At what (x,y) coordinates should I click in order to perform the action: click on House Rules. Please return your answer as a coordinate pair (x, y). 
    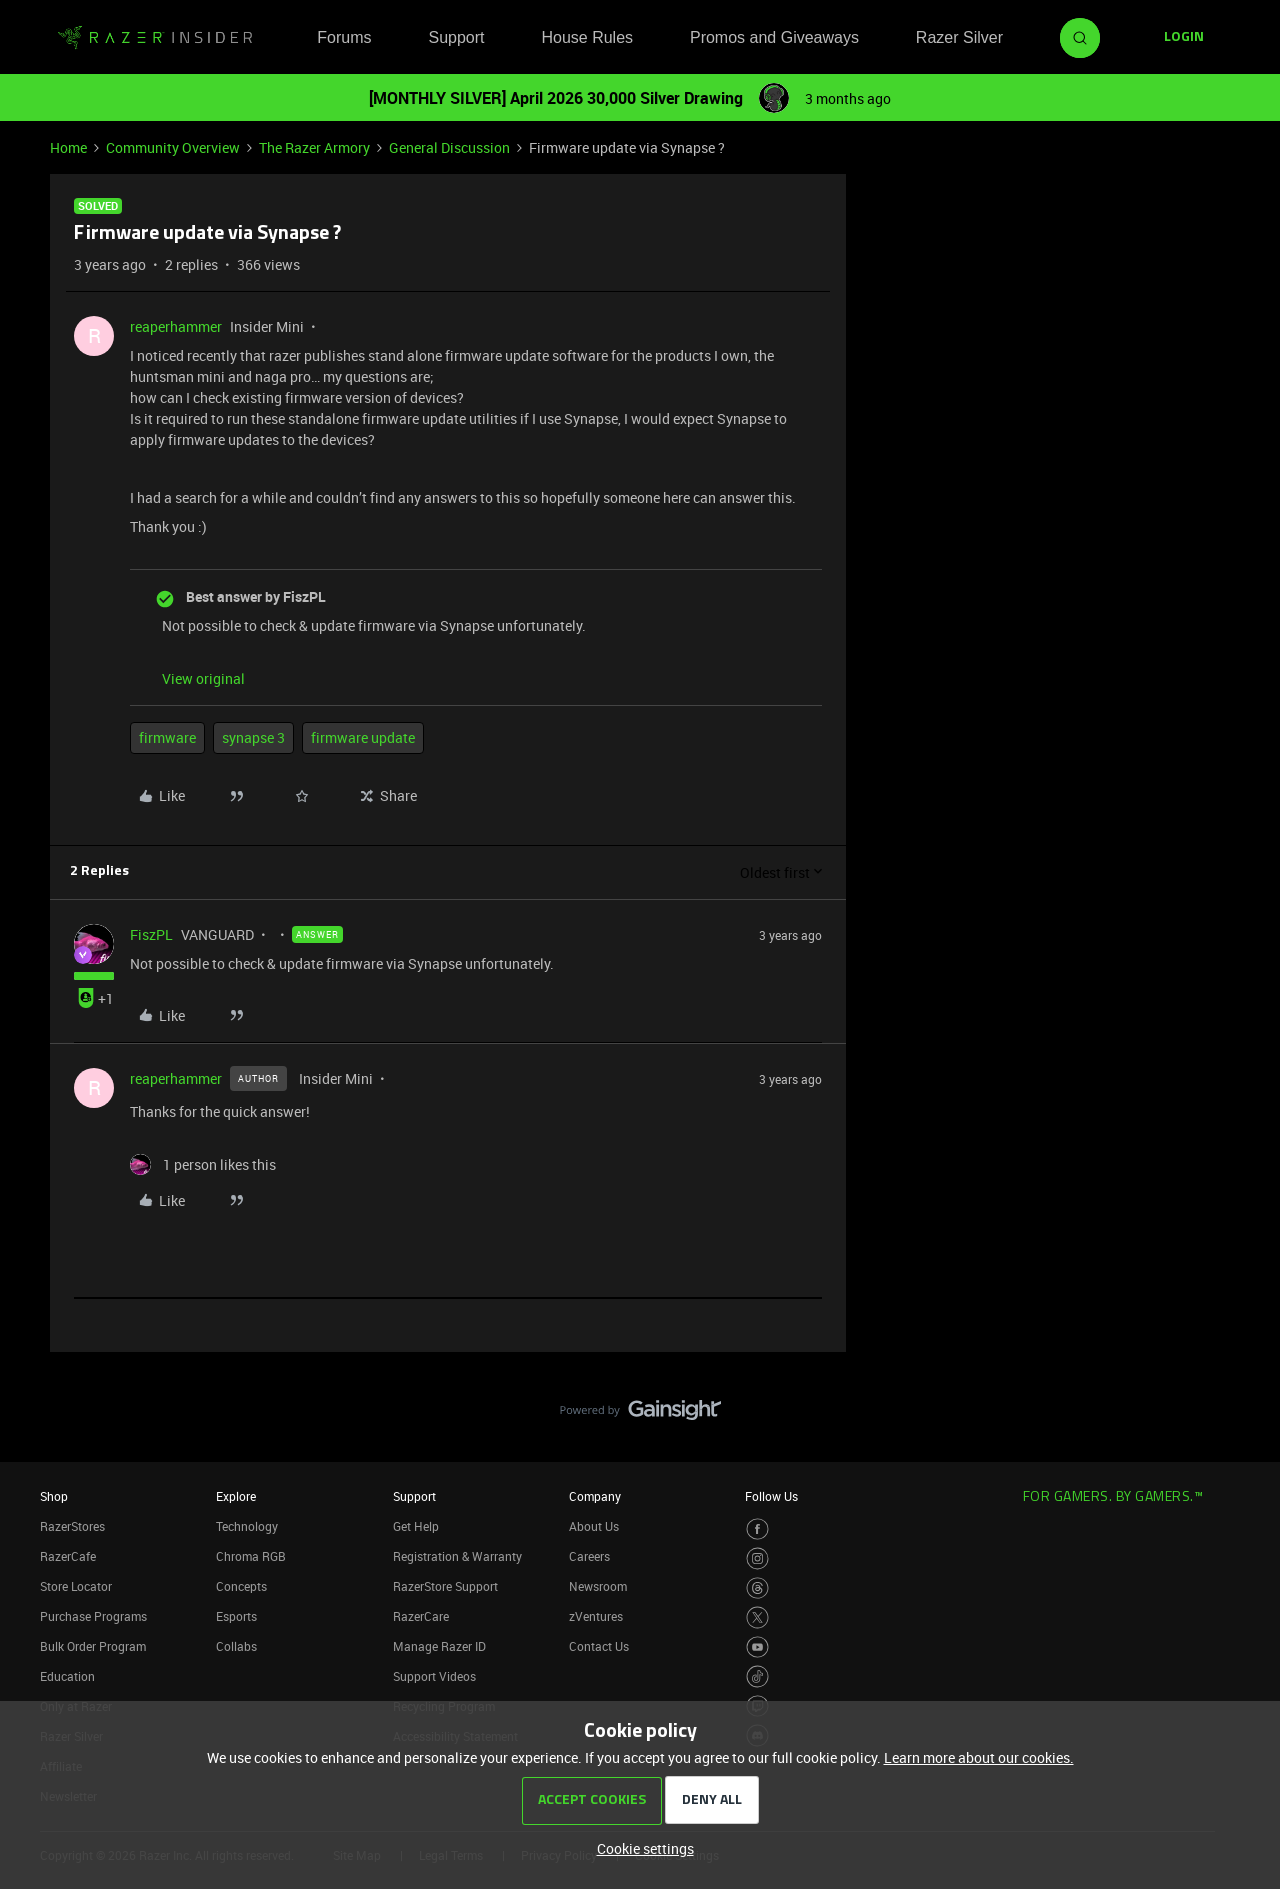
    Looking at the image, I should click on (587, 37).